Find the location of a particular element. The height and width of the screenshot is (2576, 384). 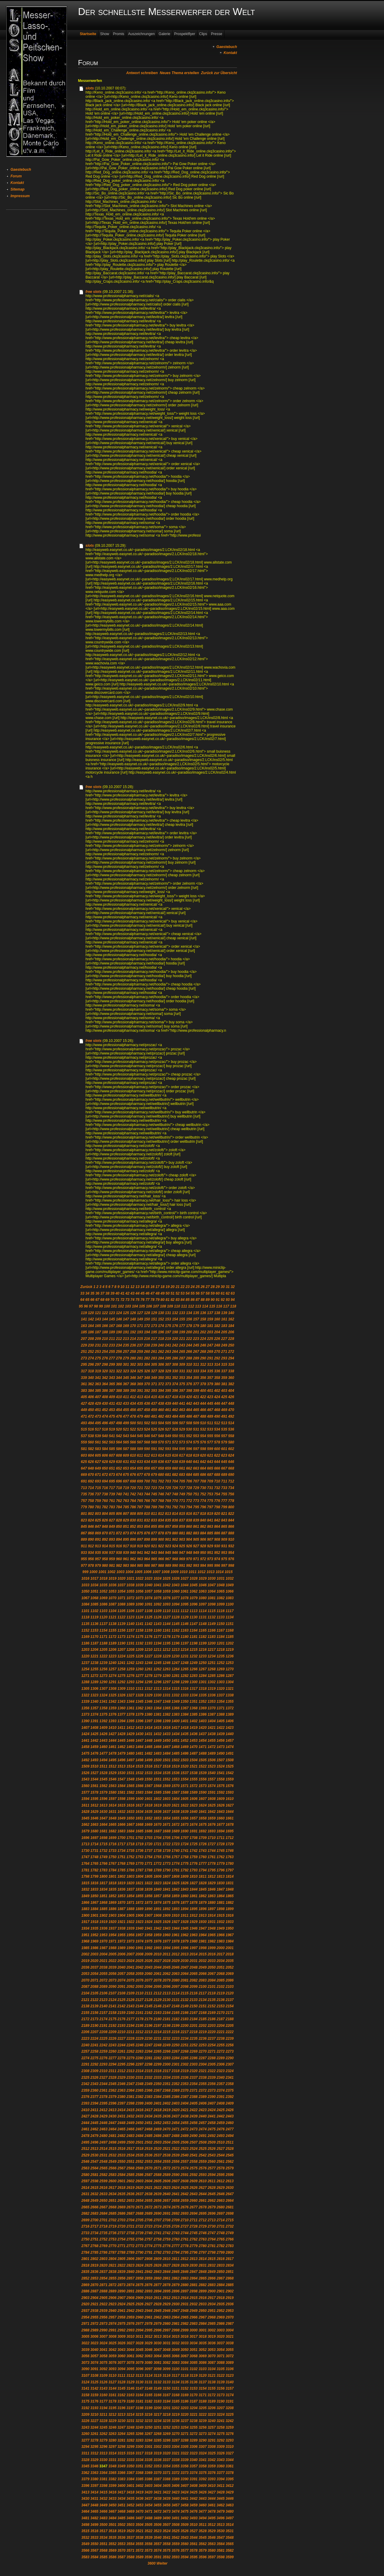

3372 is located at coordinates (176, 2473).